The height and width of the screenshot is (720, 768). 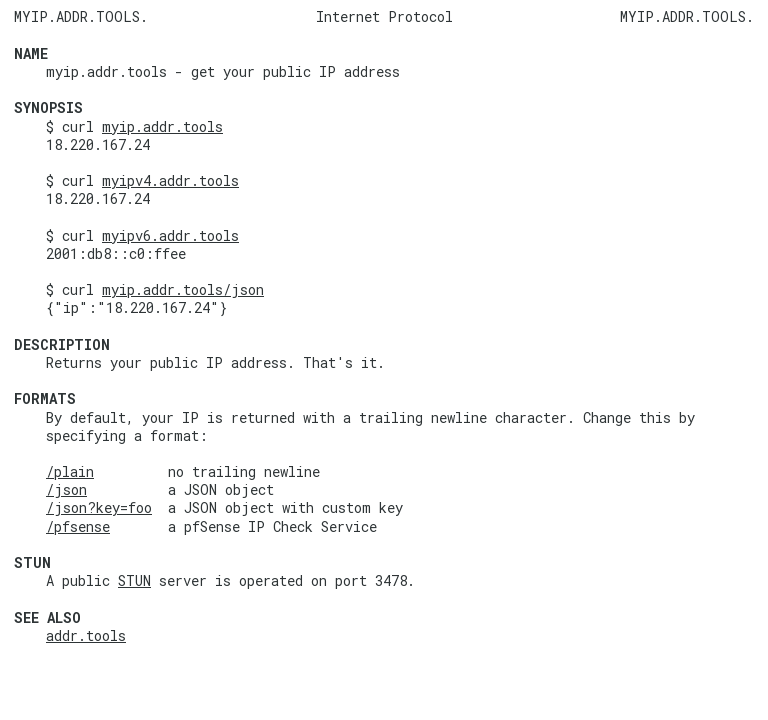 What do you see at coordinates (86, 635) in the screenshot?
I see `addr.tools` at bounding box center [86, 635].